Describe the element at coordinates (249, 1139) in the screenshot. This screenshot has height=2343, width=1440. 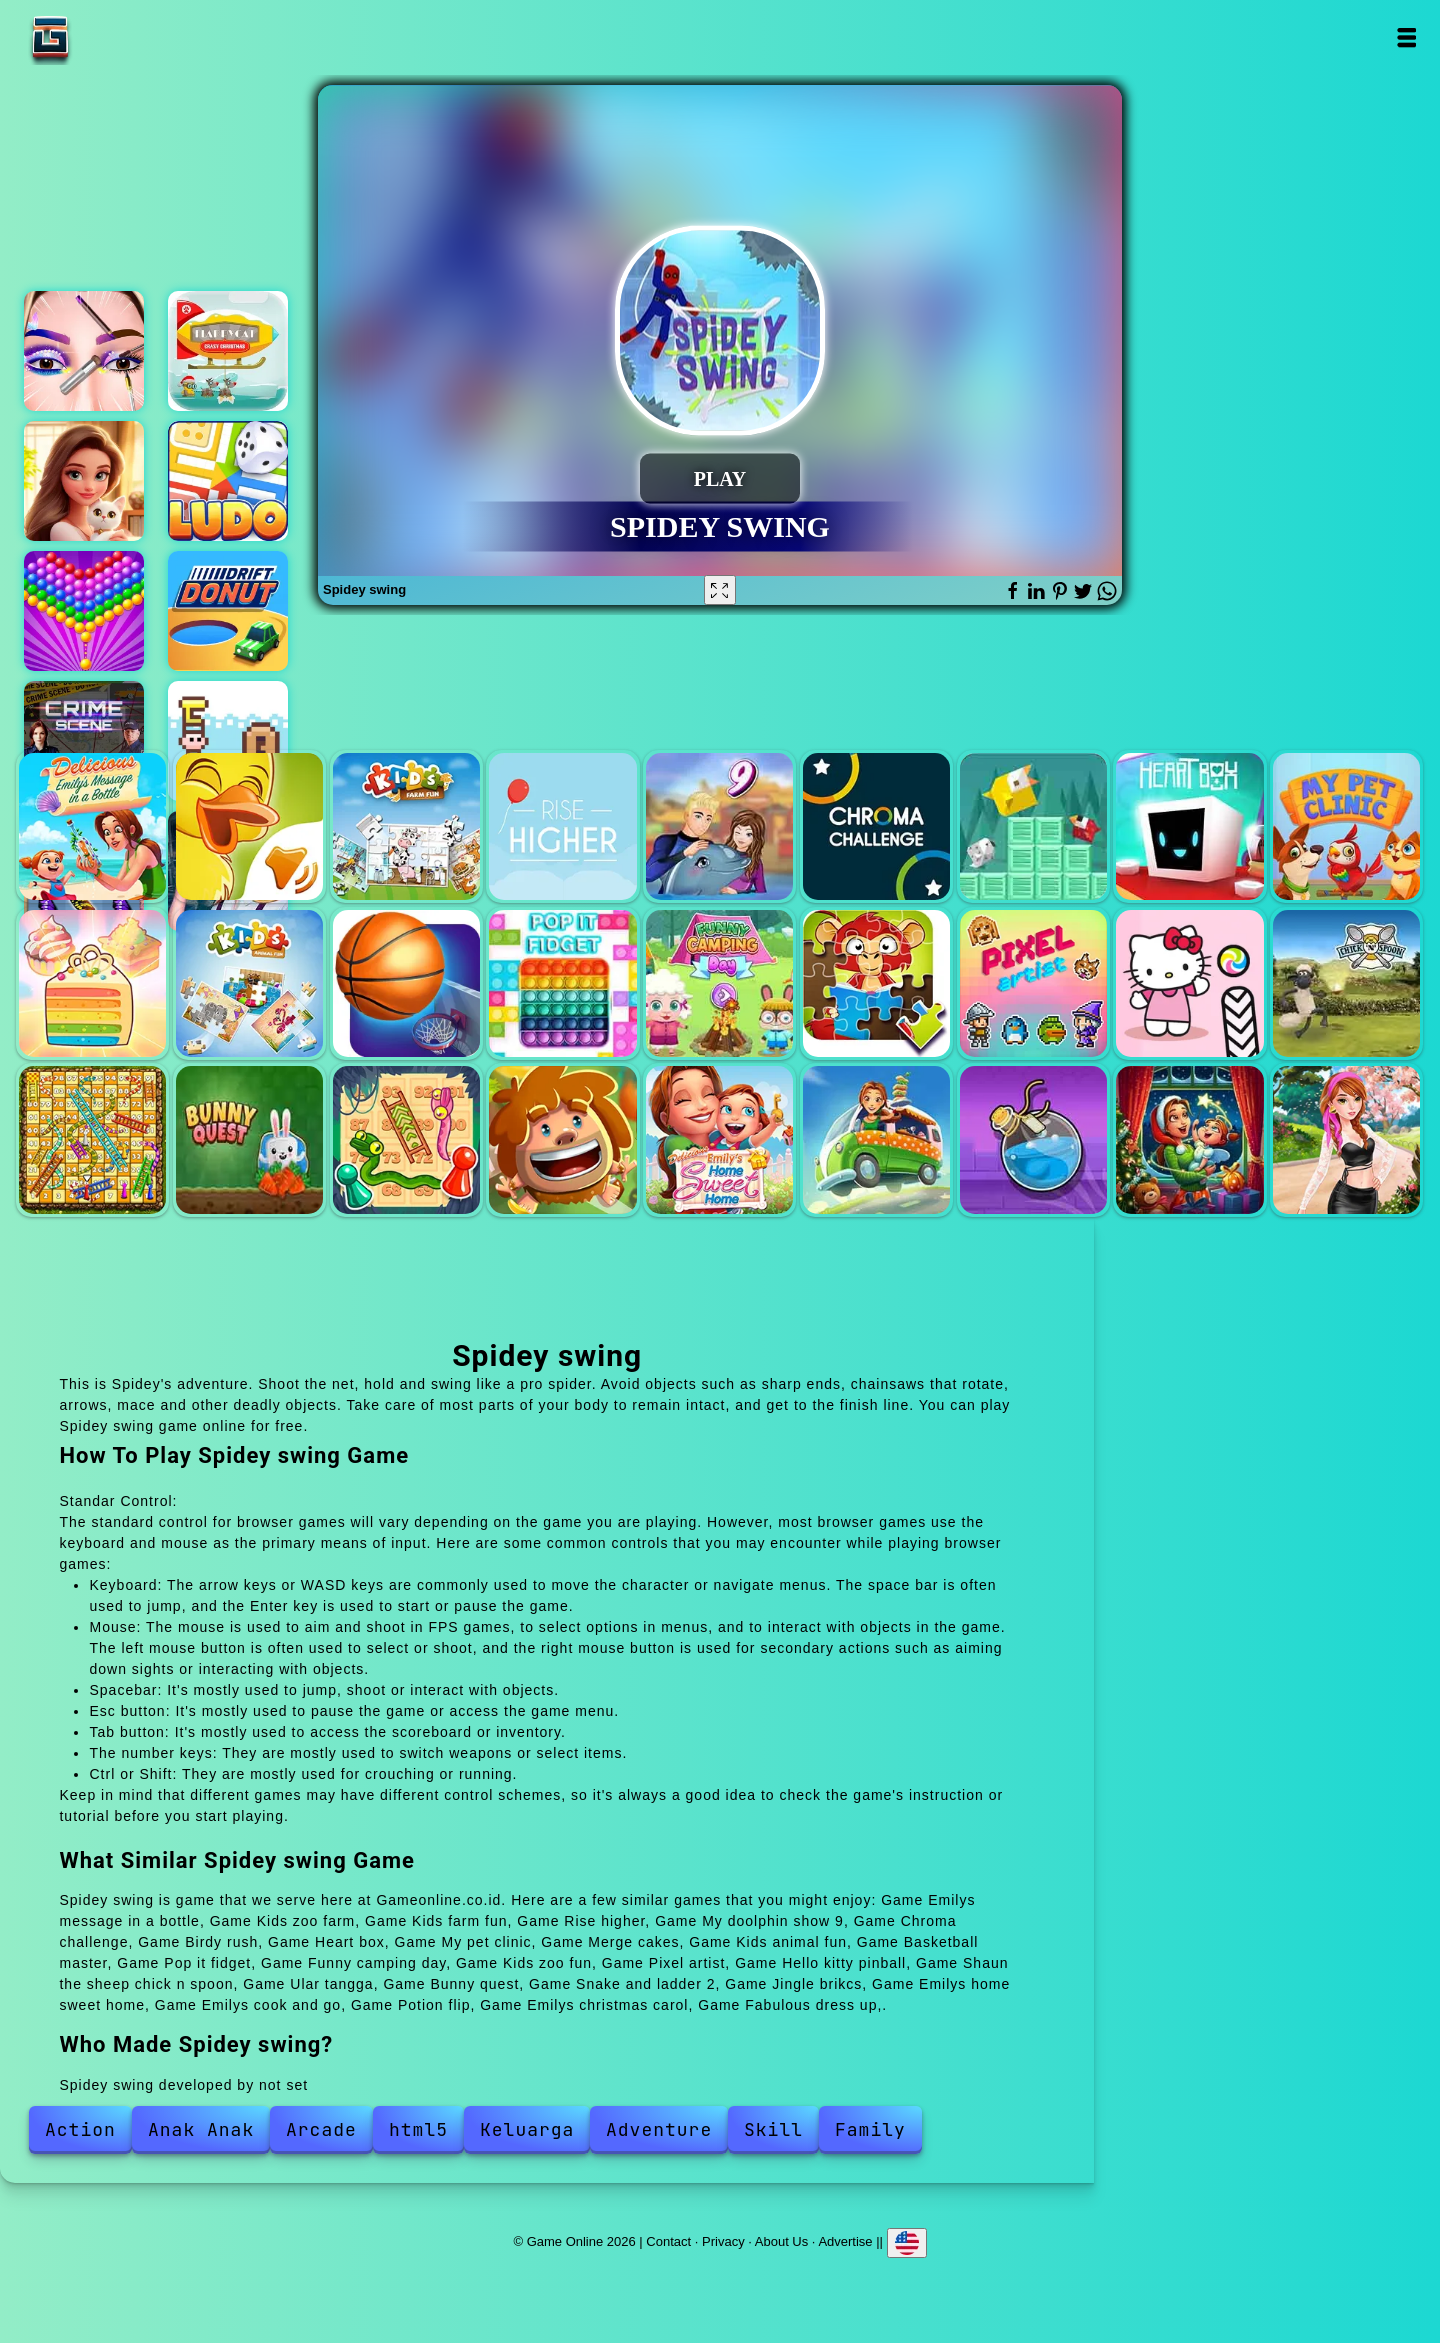
I see `Bunny quest` at that location.